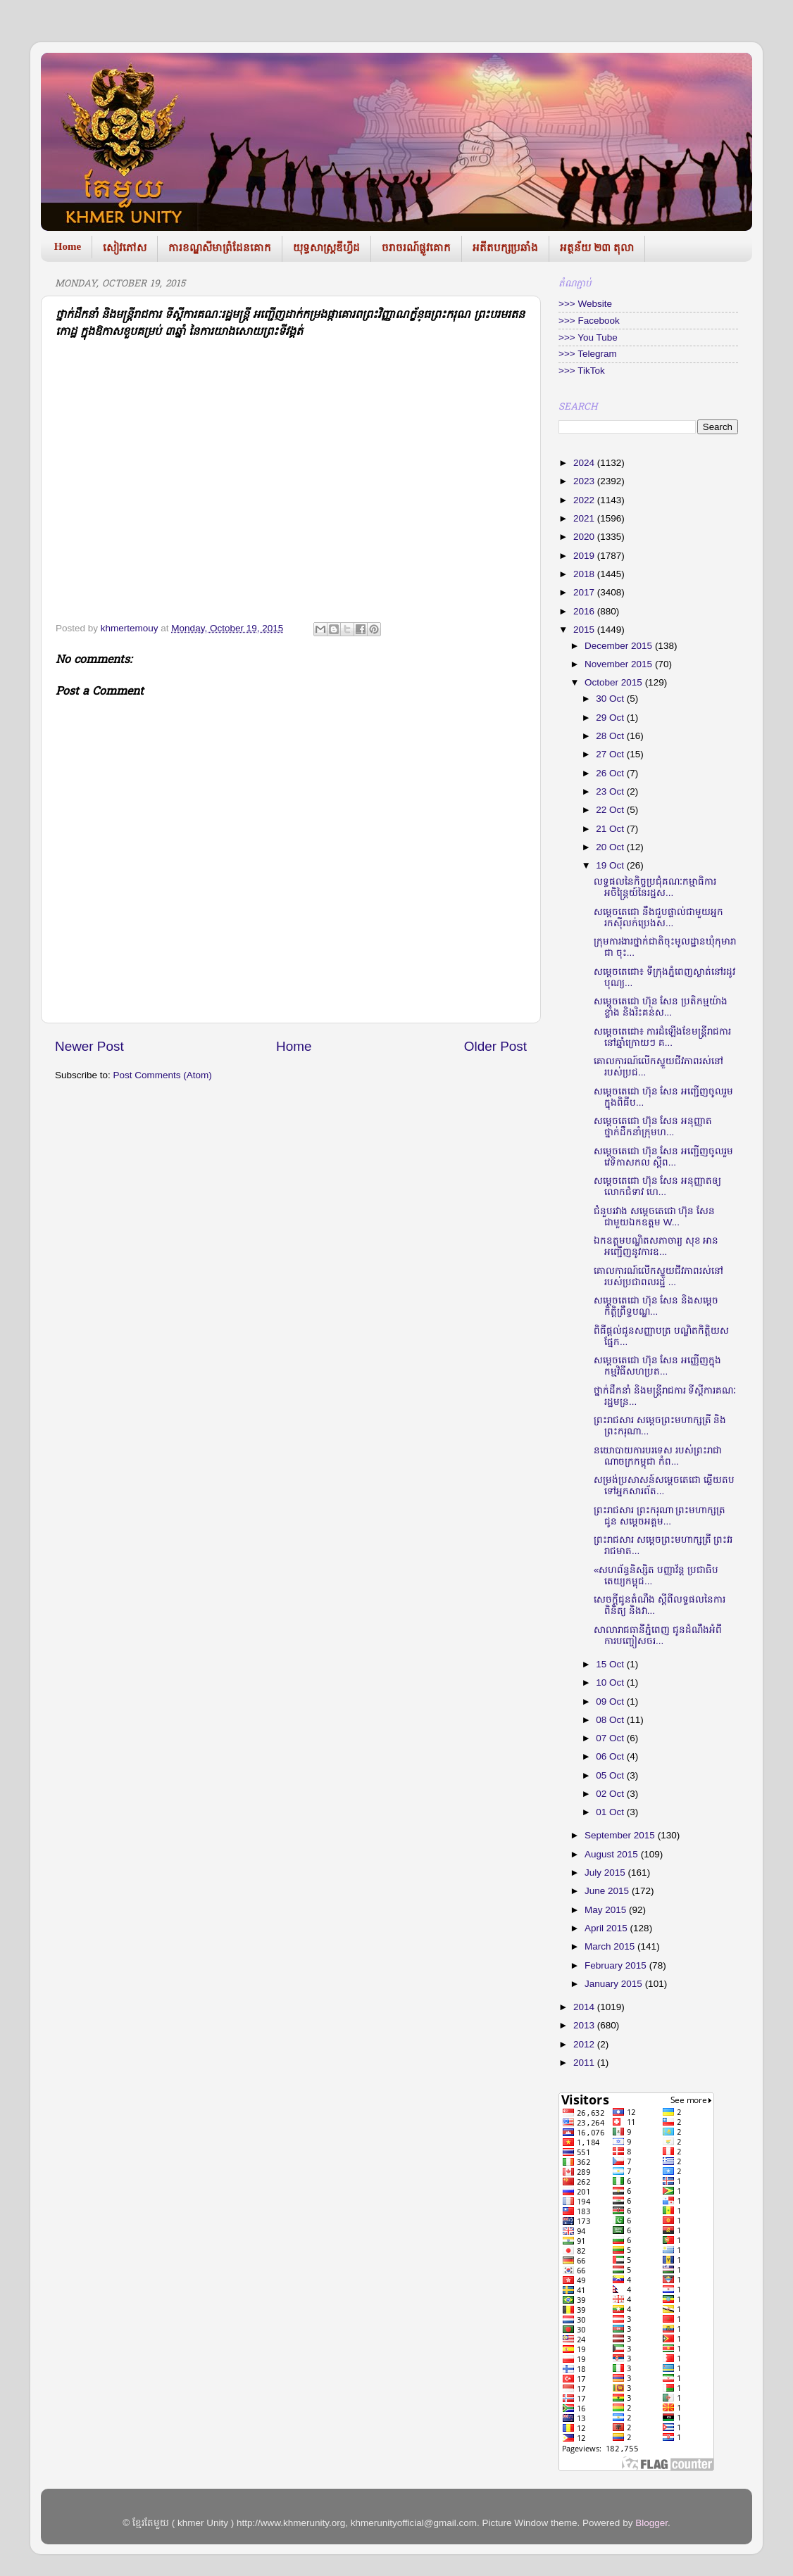 This screenshot has height=2576, width=793. I want to click on July 2015, so click(606, 1872).